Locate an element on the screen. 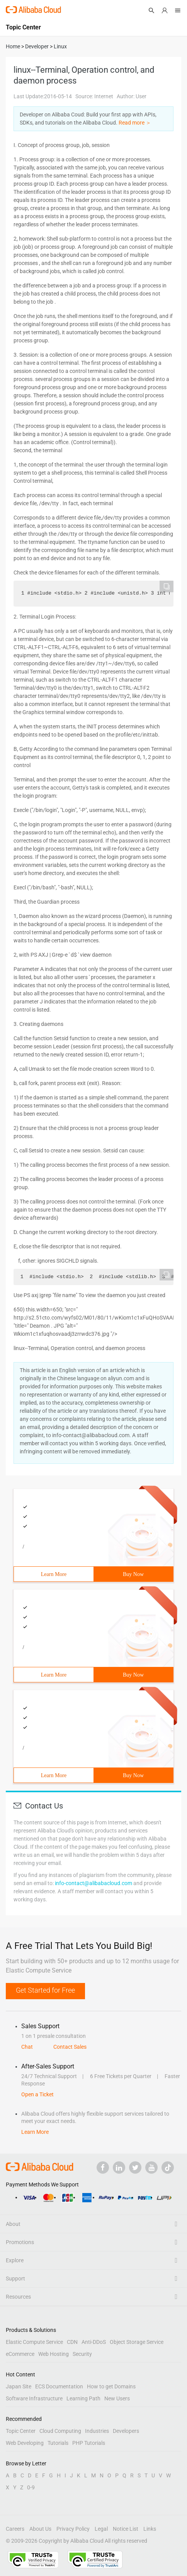 The width and height of the screenshot is (187, 2576). Open a Ticket is located at coordinates (37, 2094).